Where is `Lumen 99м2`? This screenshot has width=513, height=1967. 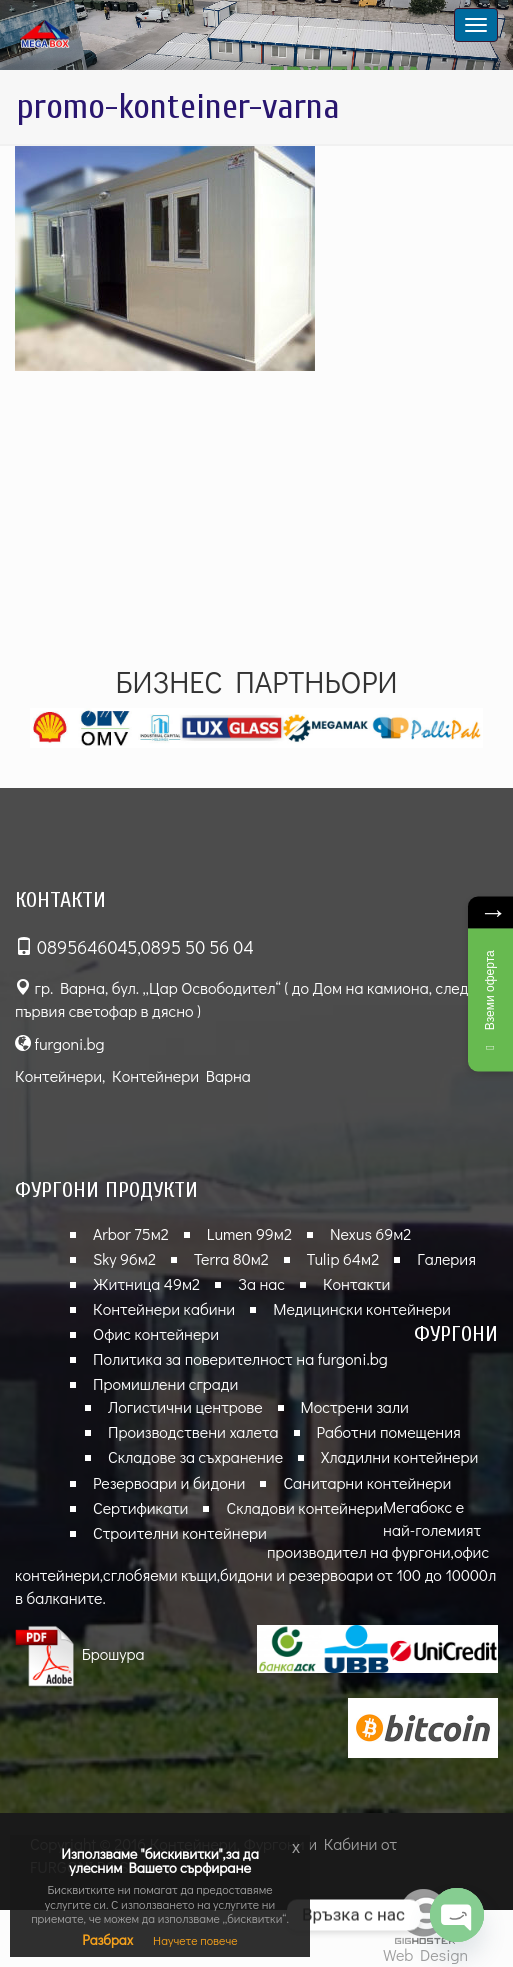
Lumen 99м2 is located at coordinates (249, 1233).